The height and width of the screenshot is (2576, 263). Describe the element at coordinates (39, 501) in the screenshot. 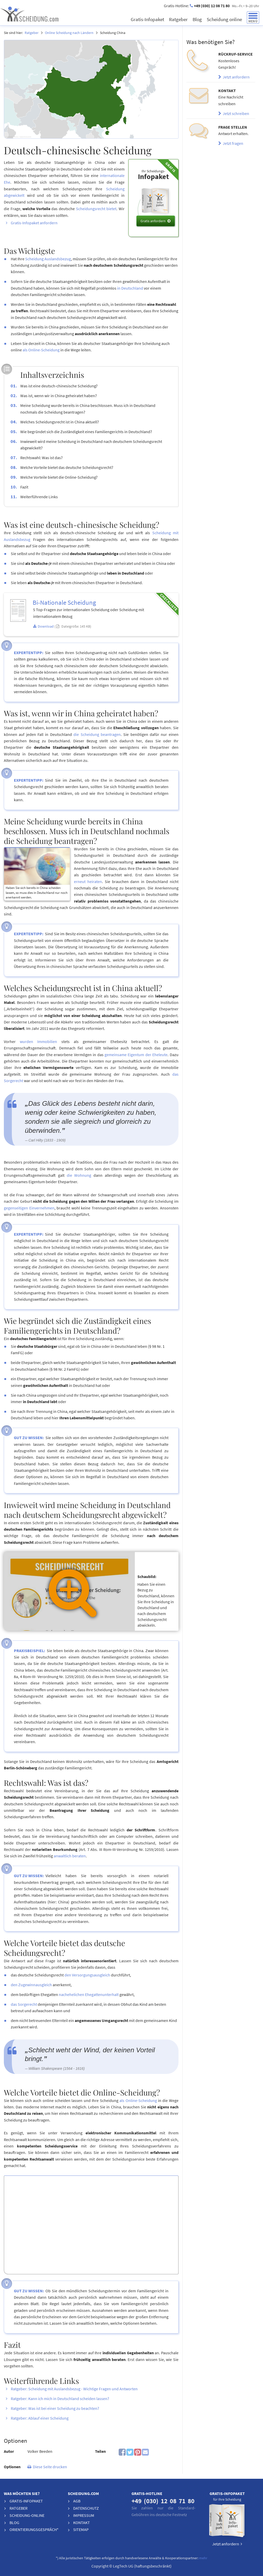

I see `Weiterführende Links` at that location.